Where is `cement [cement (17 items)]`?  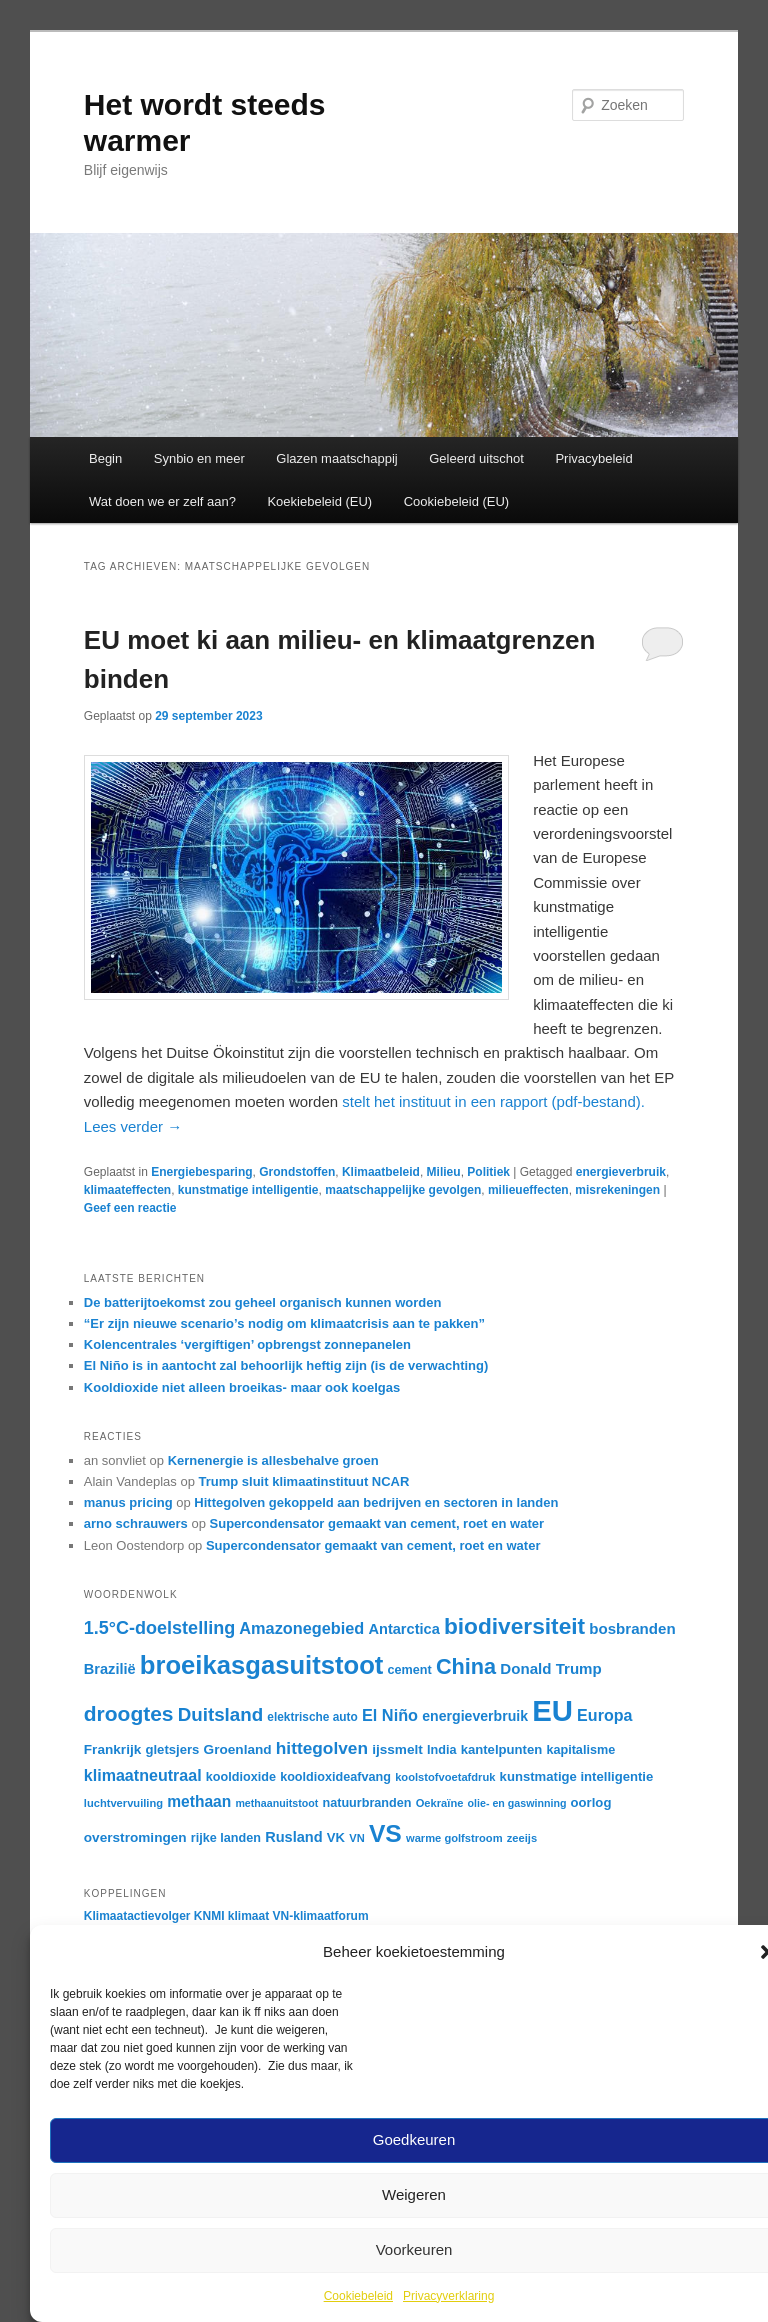 cement [cement (17 items)] is located at coordinates (410, 1670).